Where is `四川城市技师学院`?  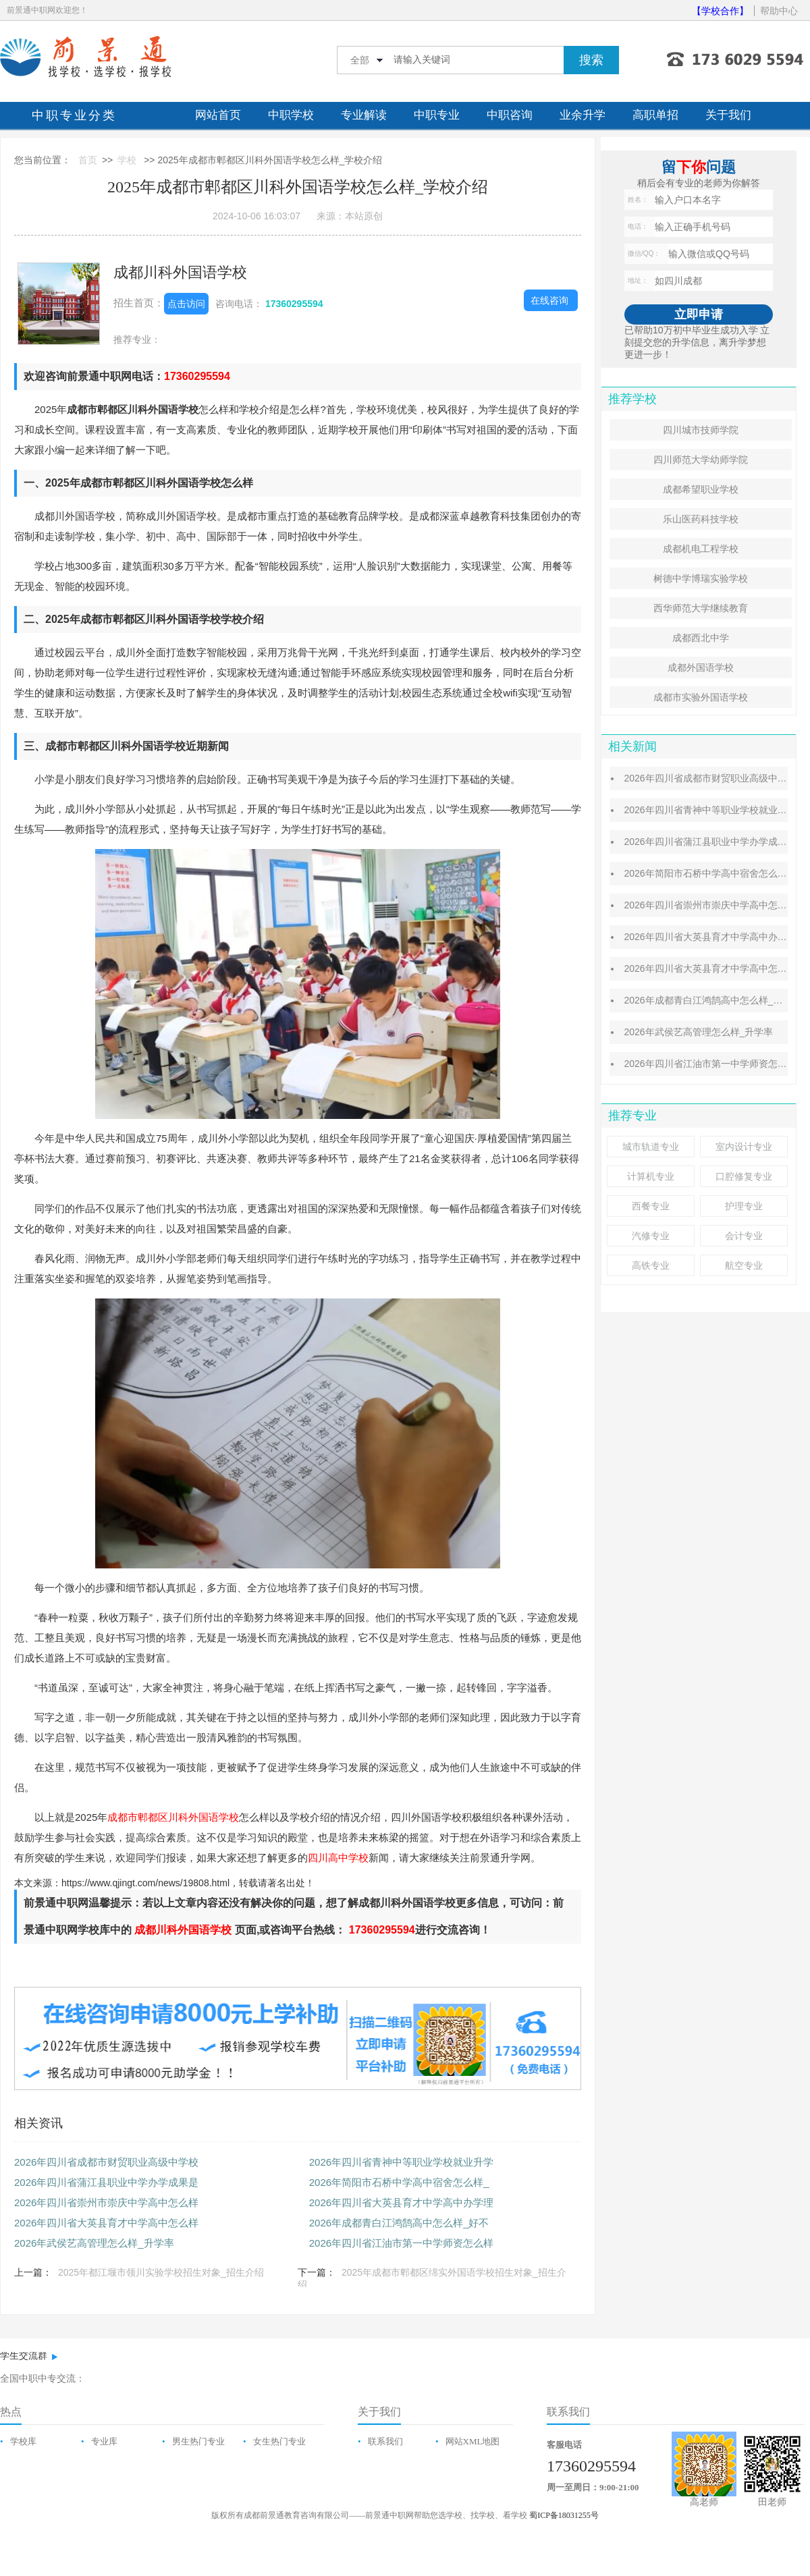
四川城市技师学院 is located at coordinates (700, 429).